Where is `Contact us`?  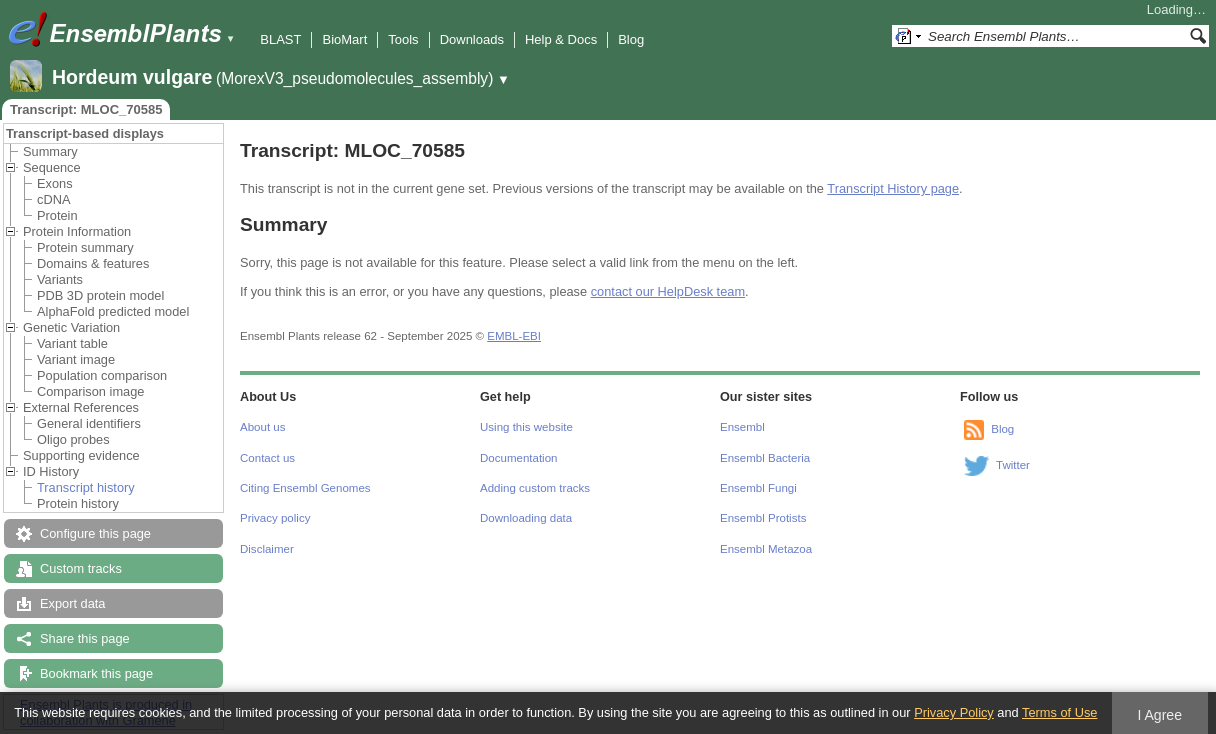 Contact us is located at coordinates (267, 458).